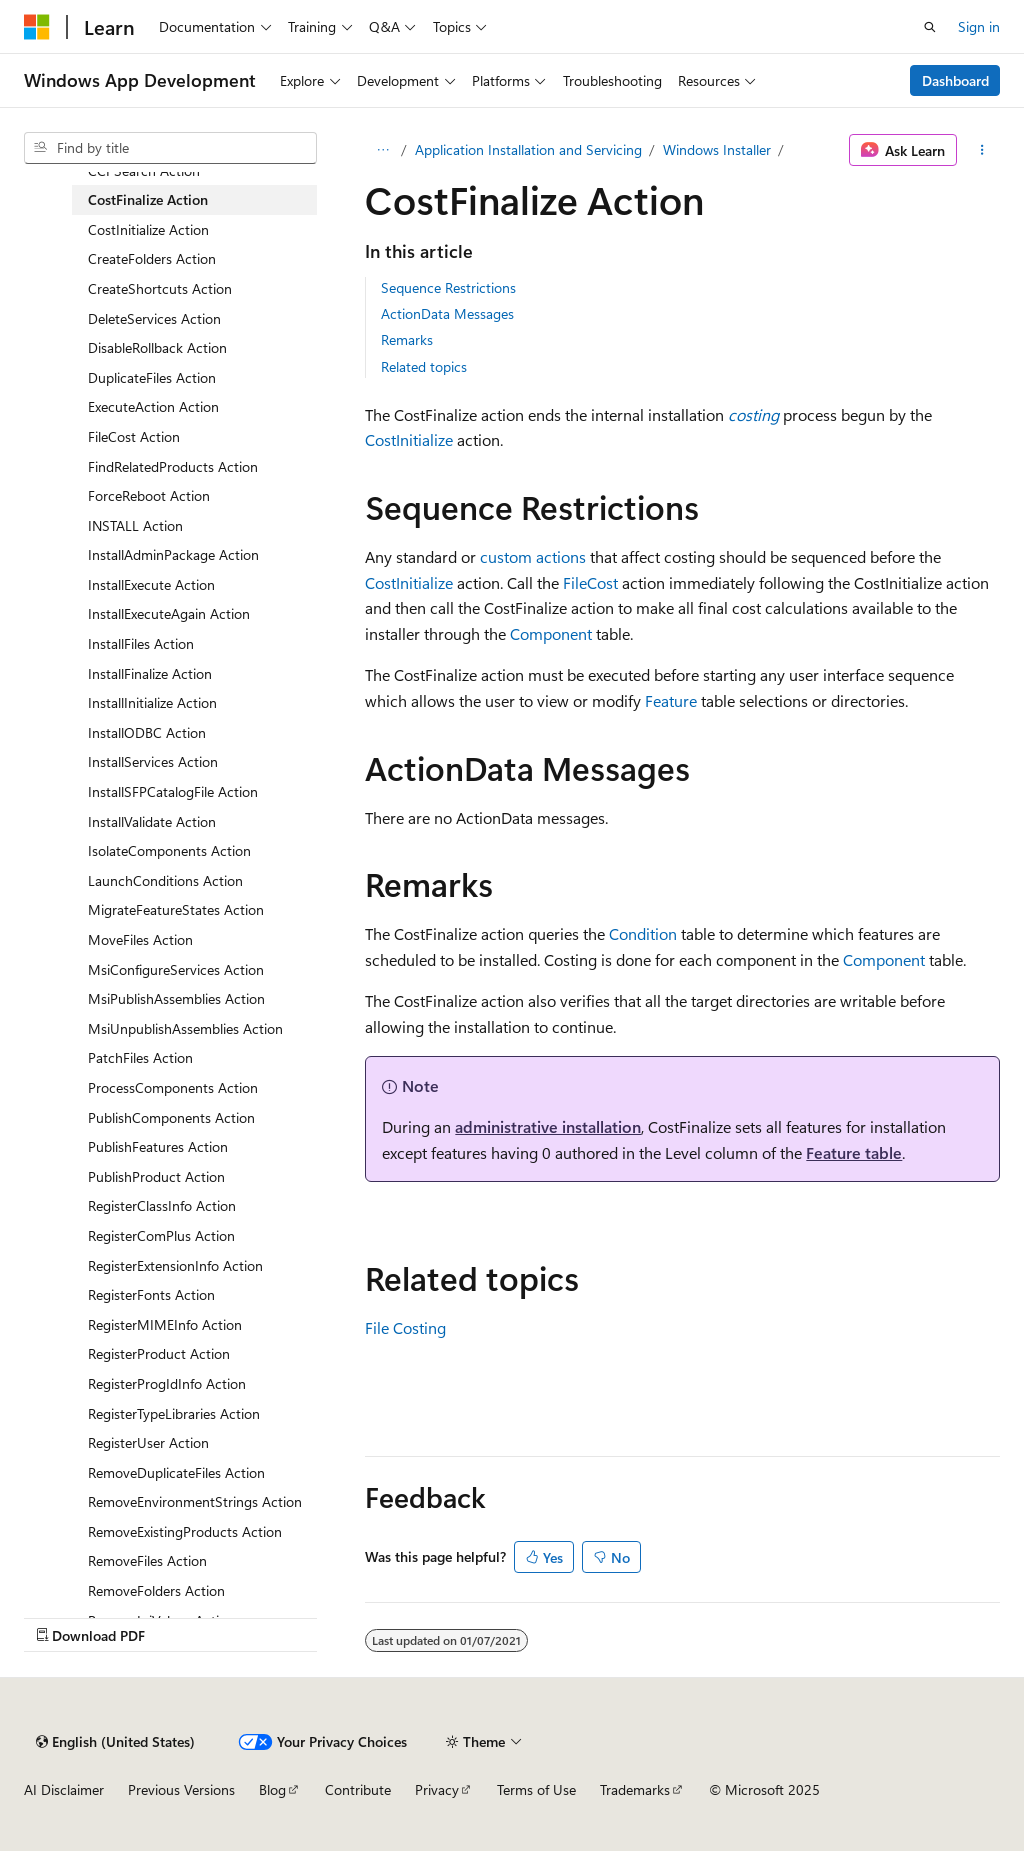 The height and width of the screenshot is (1851, 1024). I want to click on InstallFiles Action [treeitem], so click(141, 643).